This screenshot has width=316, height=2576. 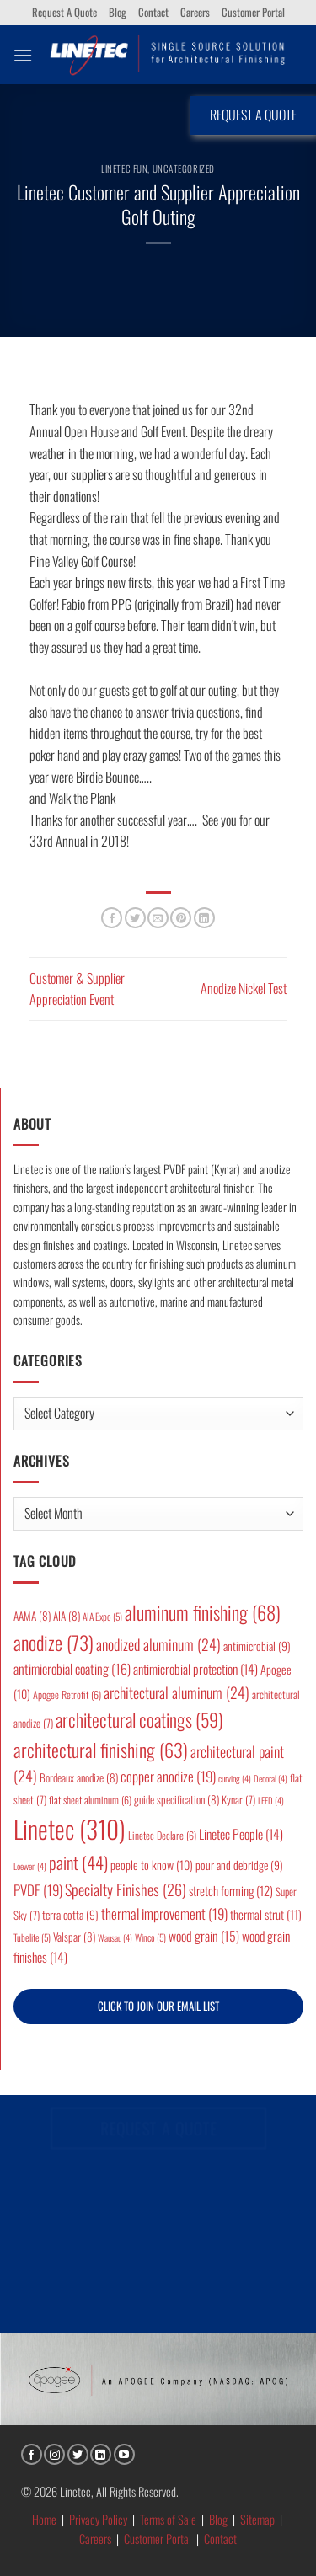 What do you see at coordinates (117, 12) in the screenshot?
I see `Blog` at bounding box center [117, 12].